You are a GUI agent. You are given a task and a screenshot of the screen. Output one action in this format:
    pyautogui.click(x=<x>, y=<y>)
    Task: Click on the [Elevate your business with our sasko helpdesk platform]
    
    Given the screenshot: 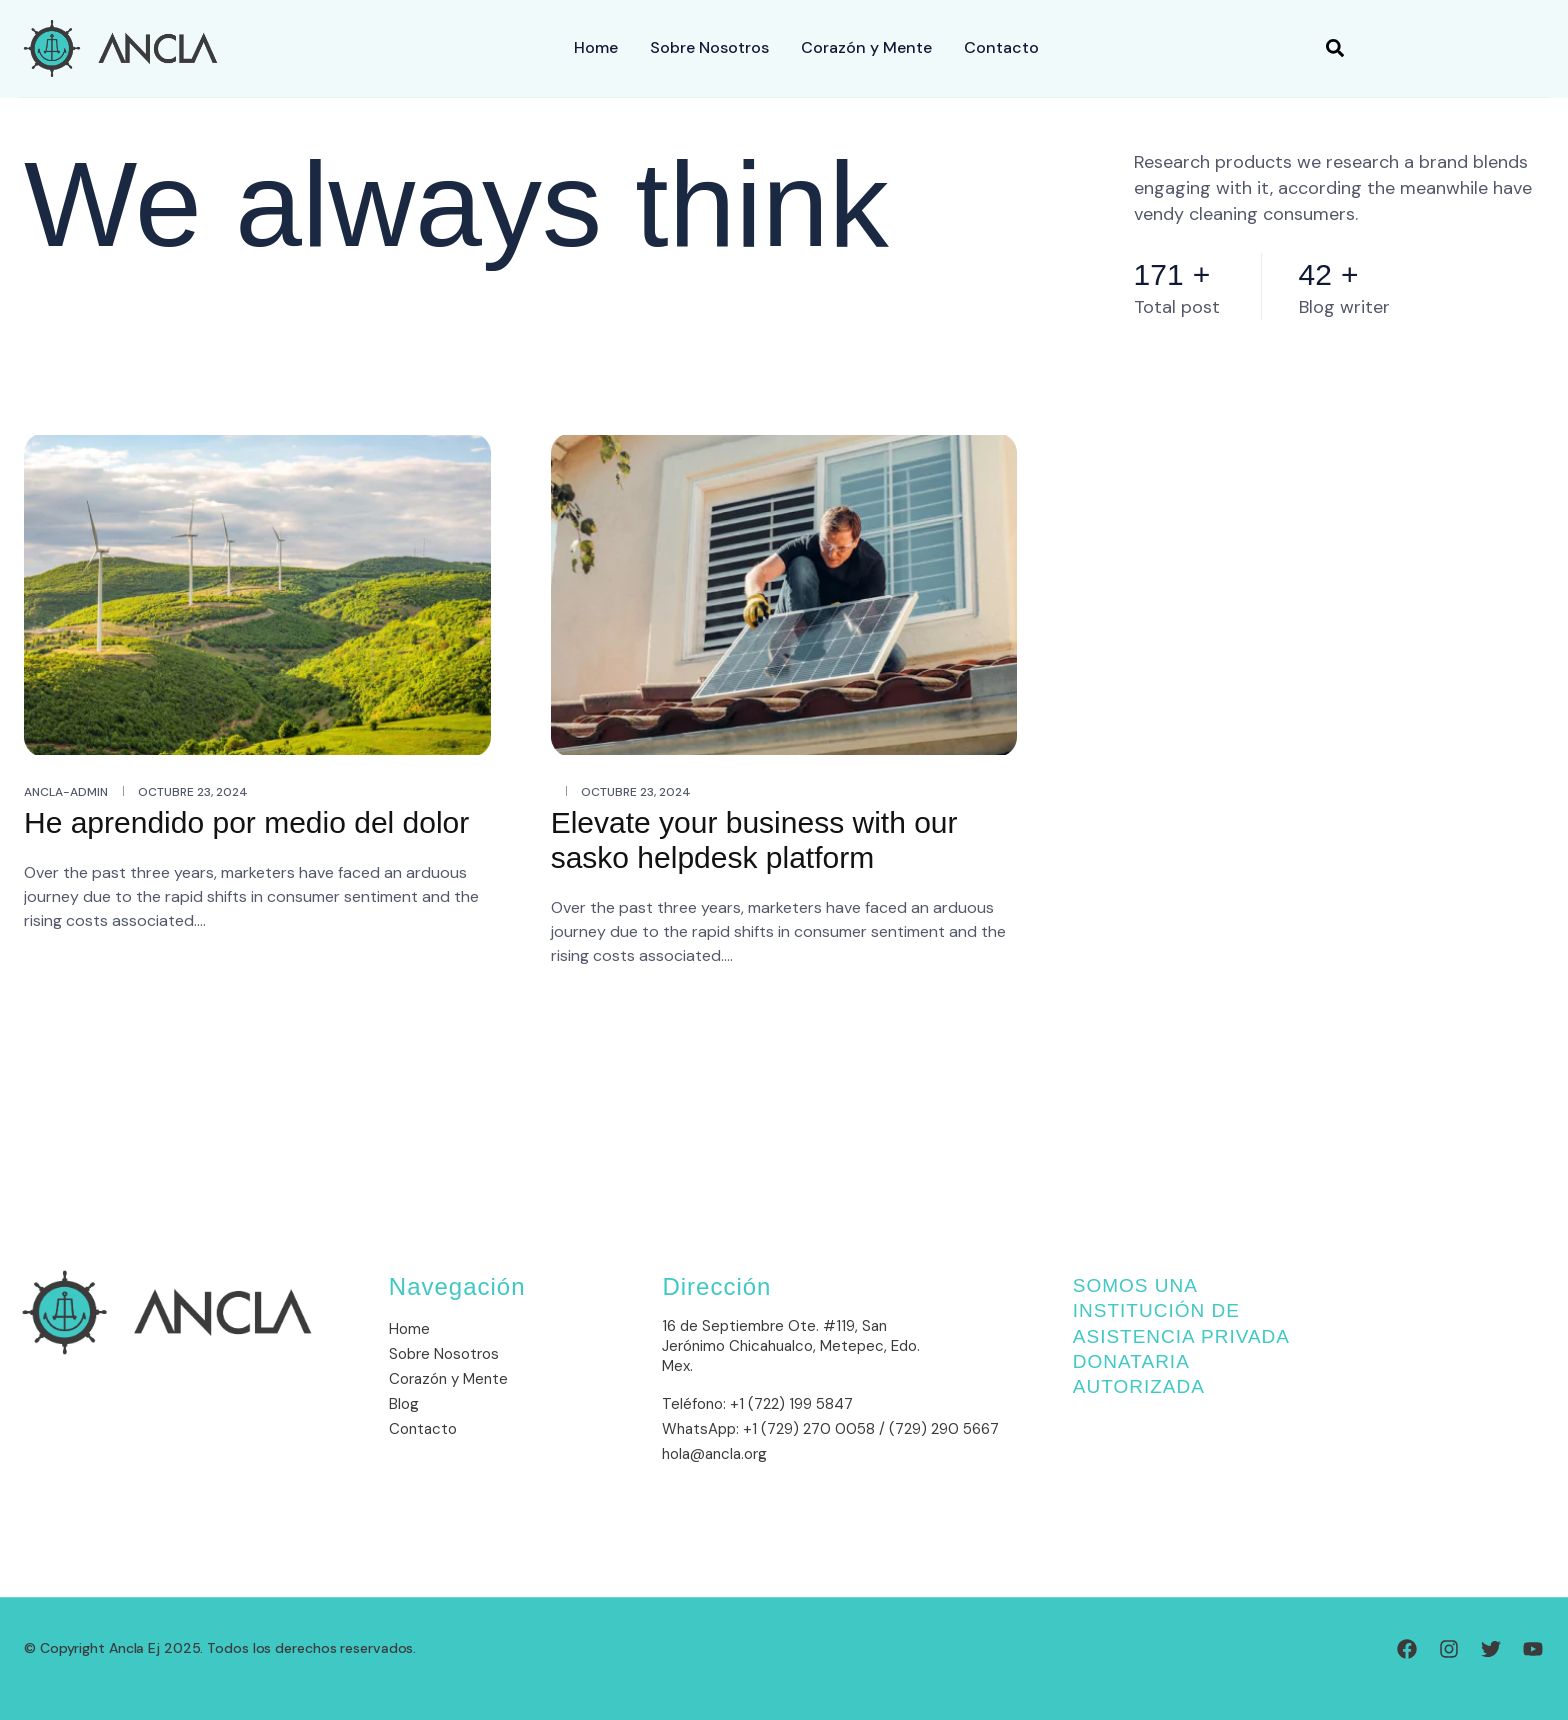 What is the action you would take?
    pyautogui.click(x=784, y=593)
    